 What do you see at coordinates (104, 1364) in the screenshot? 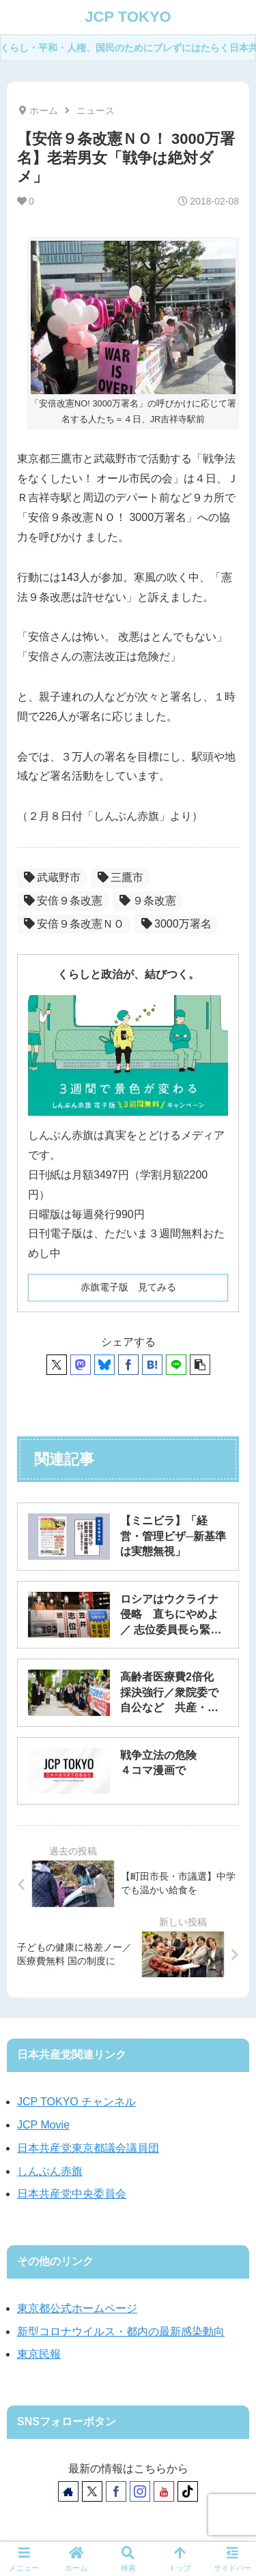
I see `[Blueskyでシェア]` at bounding box center [104, 1364].